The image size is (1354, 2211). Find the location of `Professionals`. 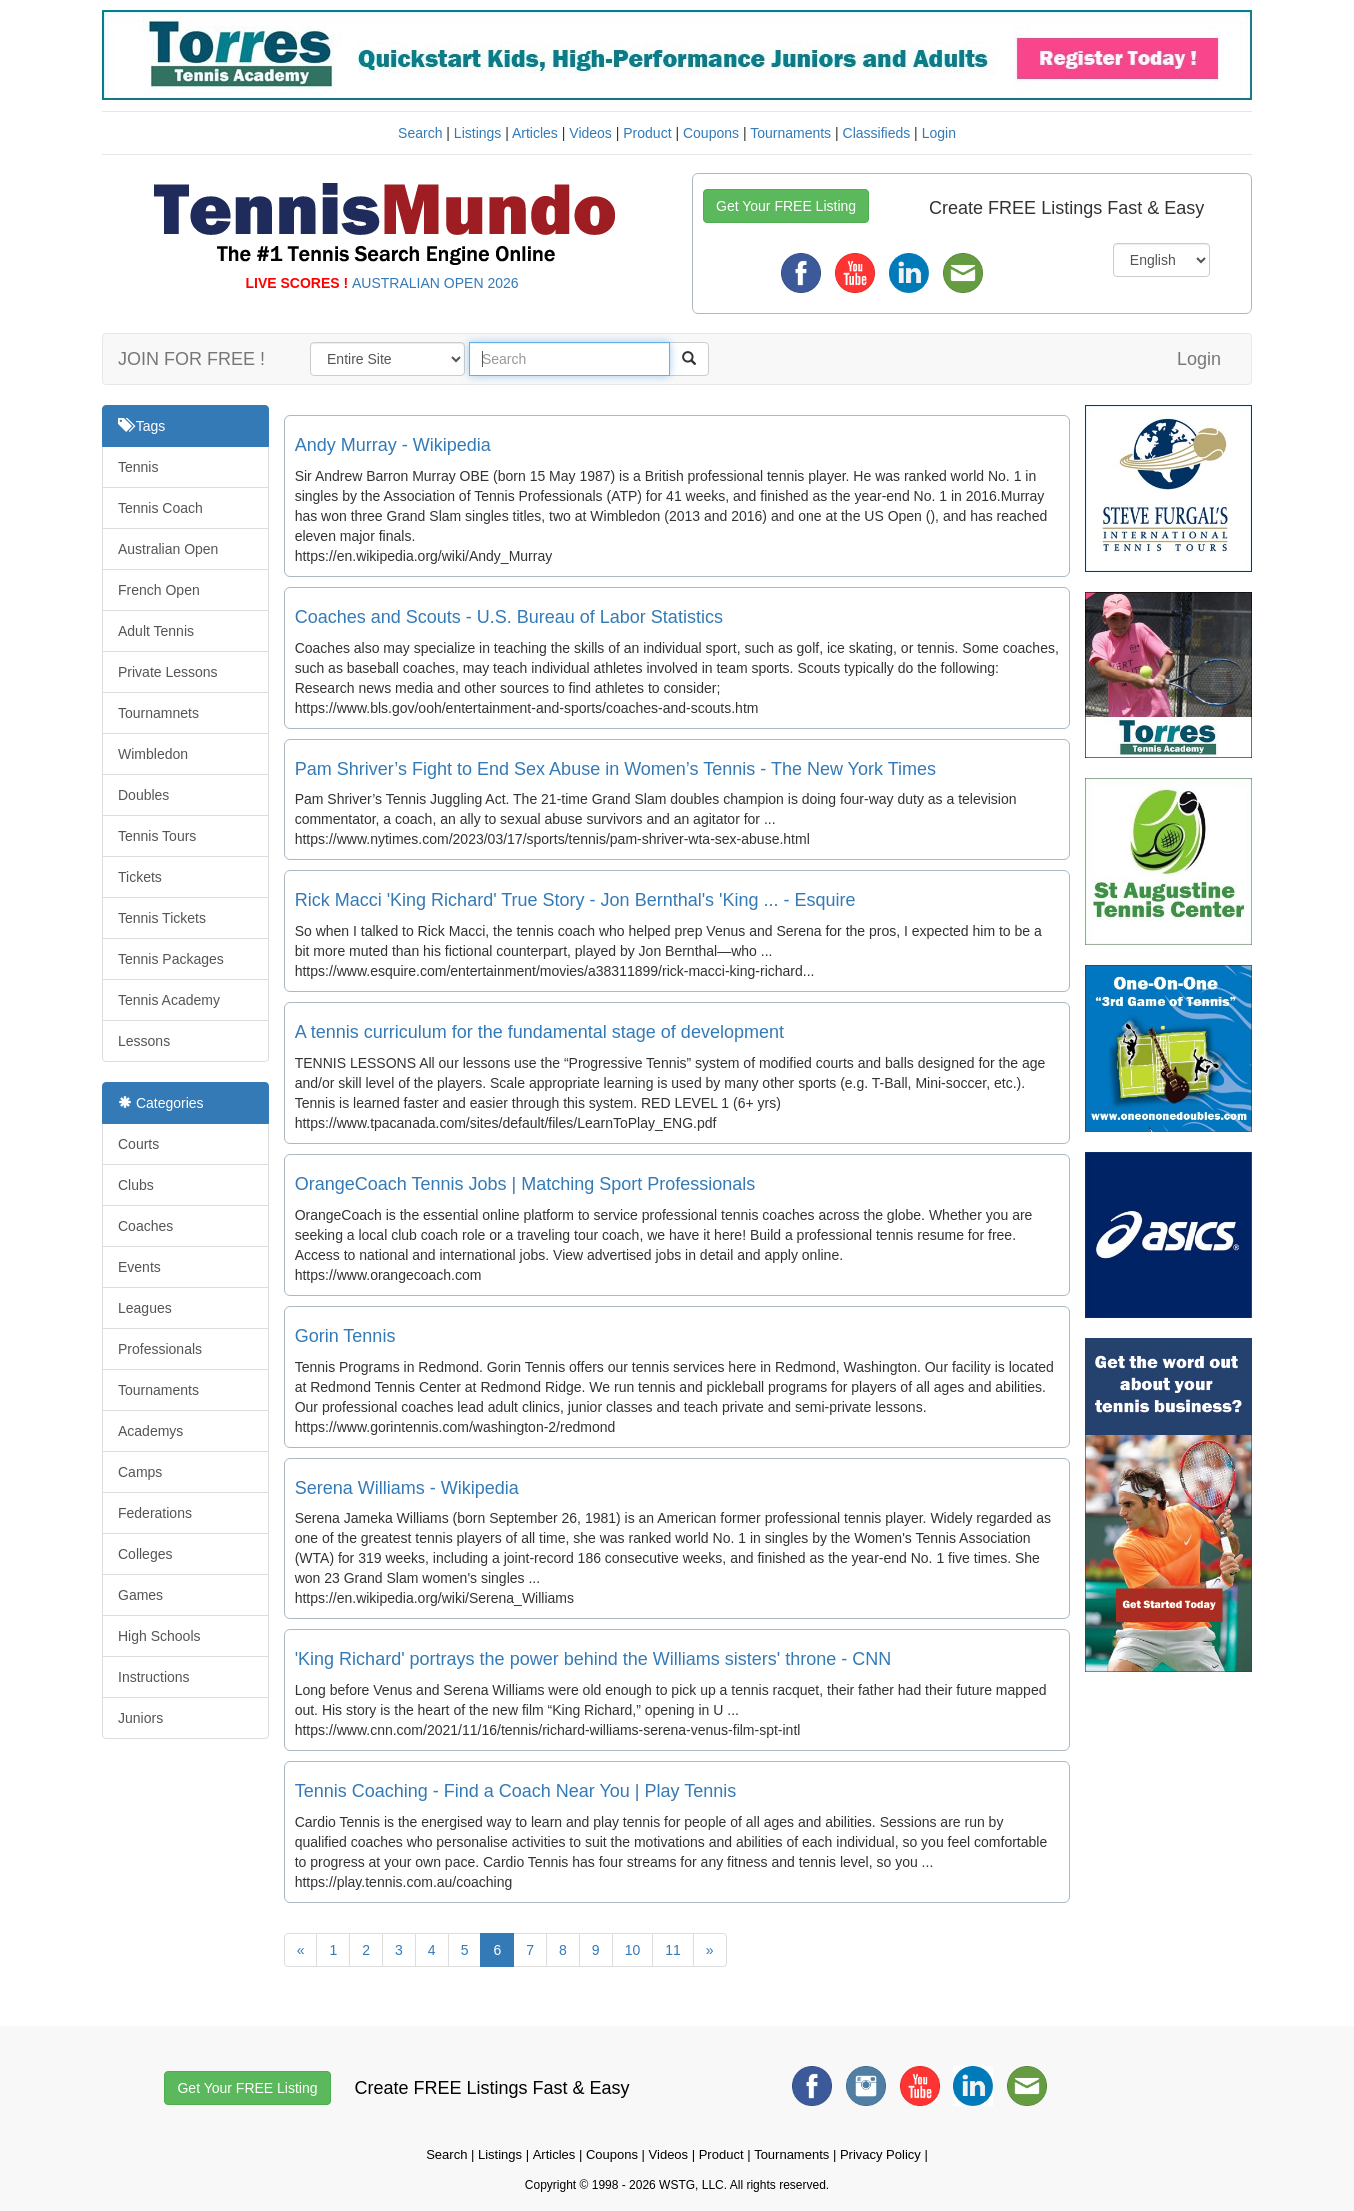

Professionals is located at coordinates (160, 1349).